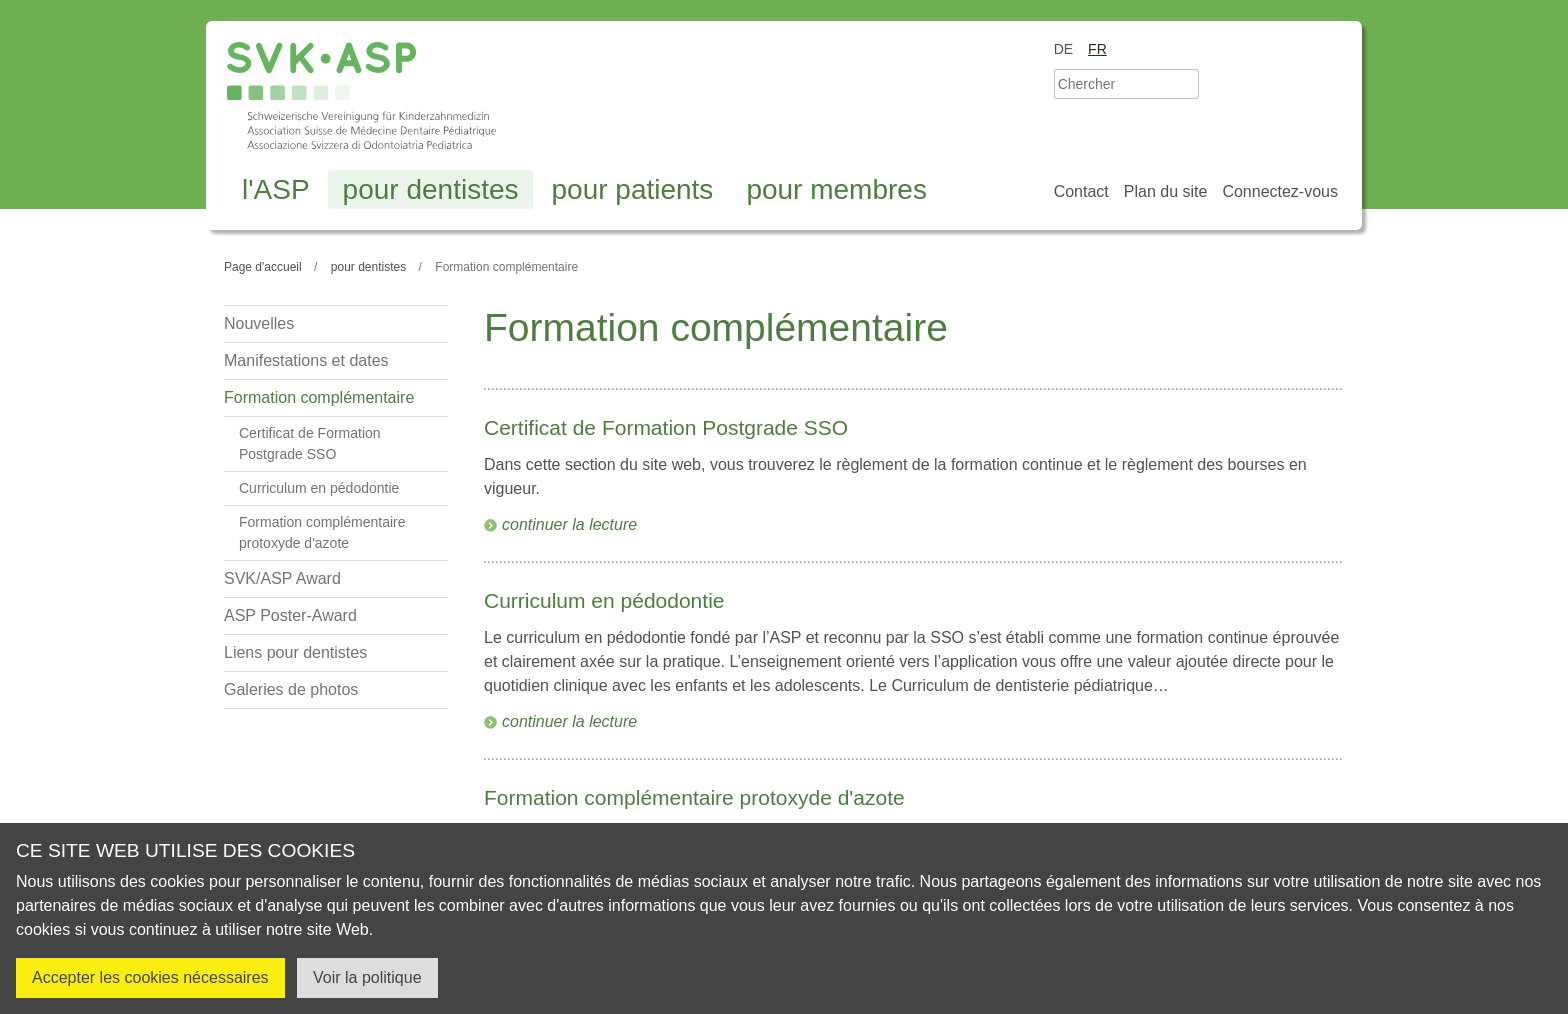 This screenshot has height=1014, width=1568. I want to click on fr, so click(1097, 49).